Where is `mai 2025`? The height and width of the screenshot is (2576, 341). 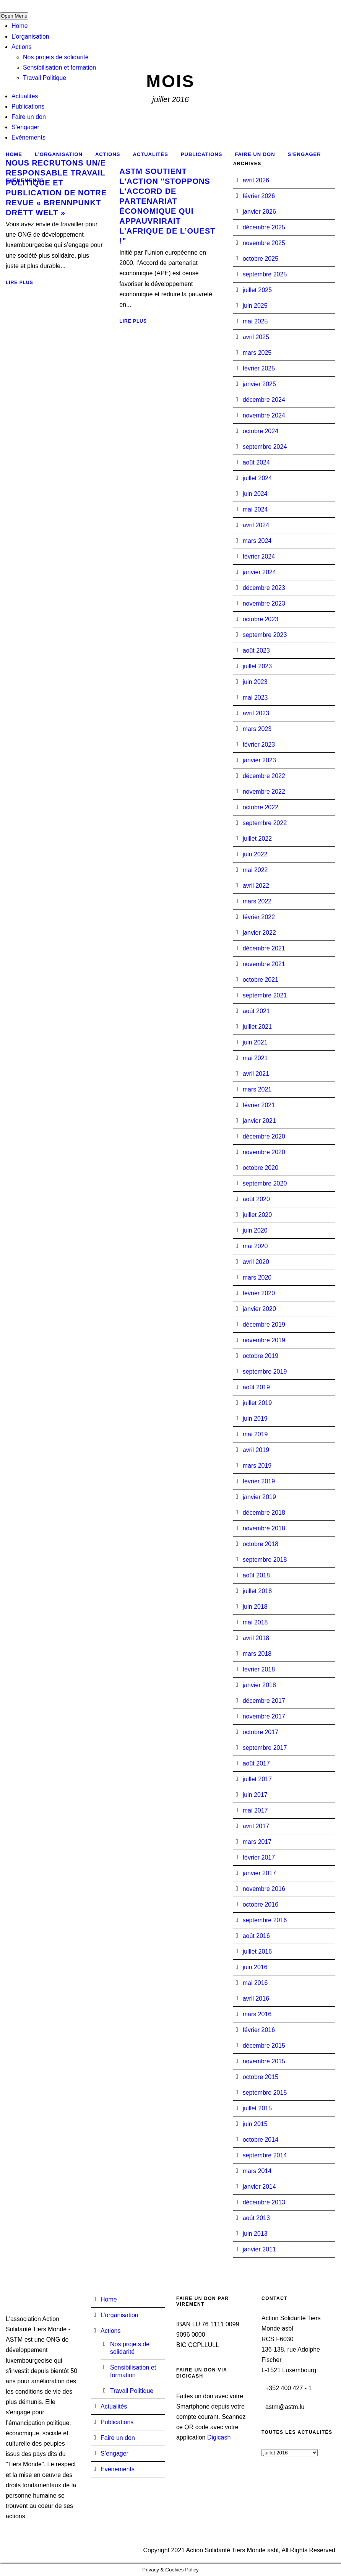 mai 2025 is located at coordinates (255, 321).